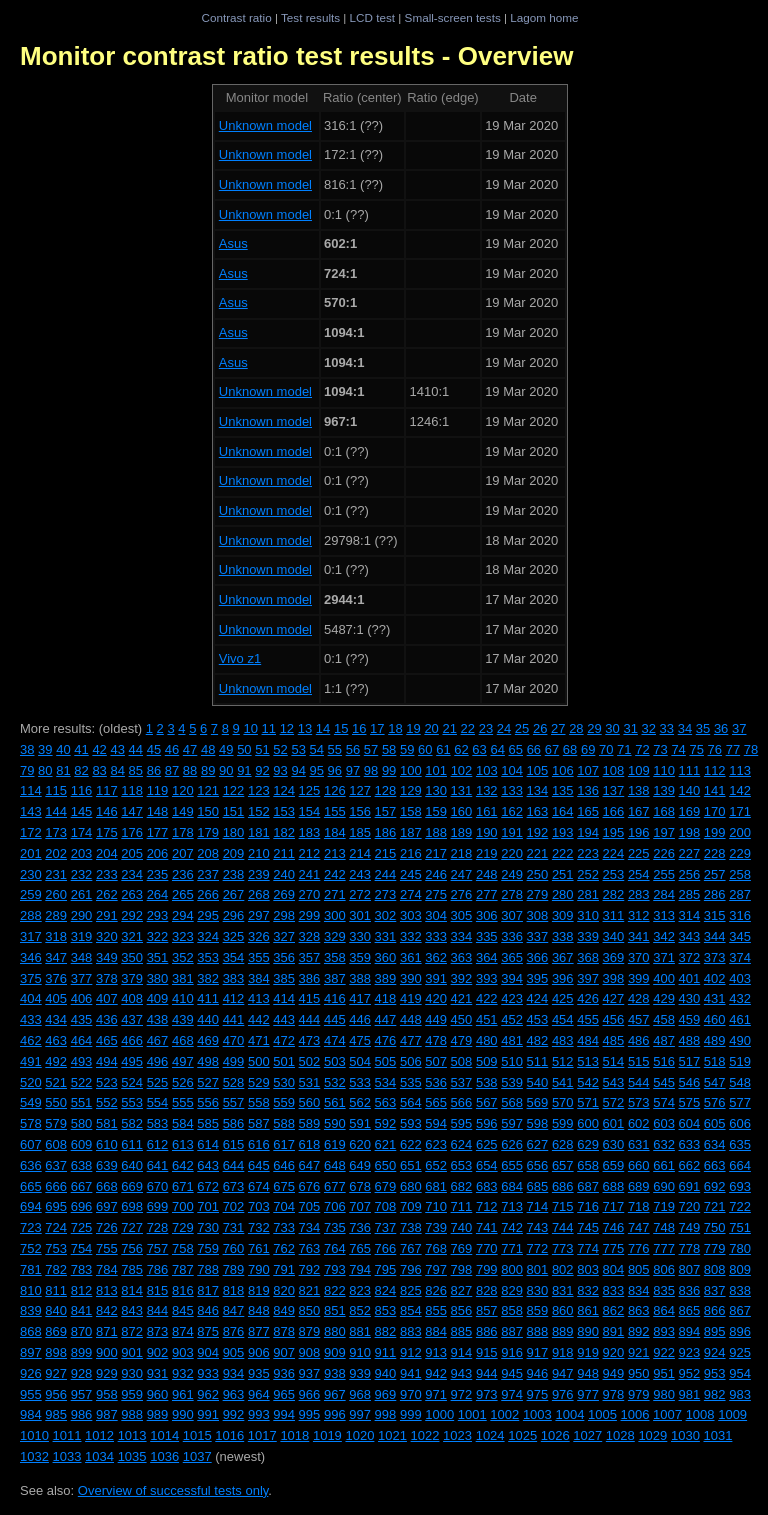  What do you see at coordinates (82, 1414) in the screenshot?
I see `986` at bounding box center [82, 1414].